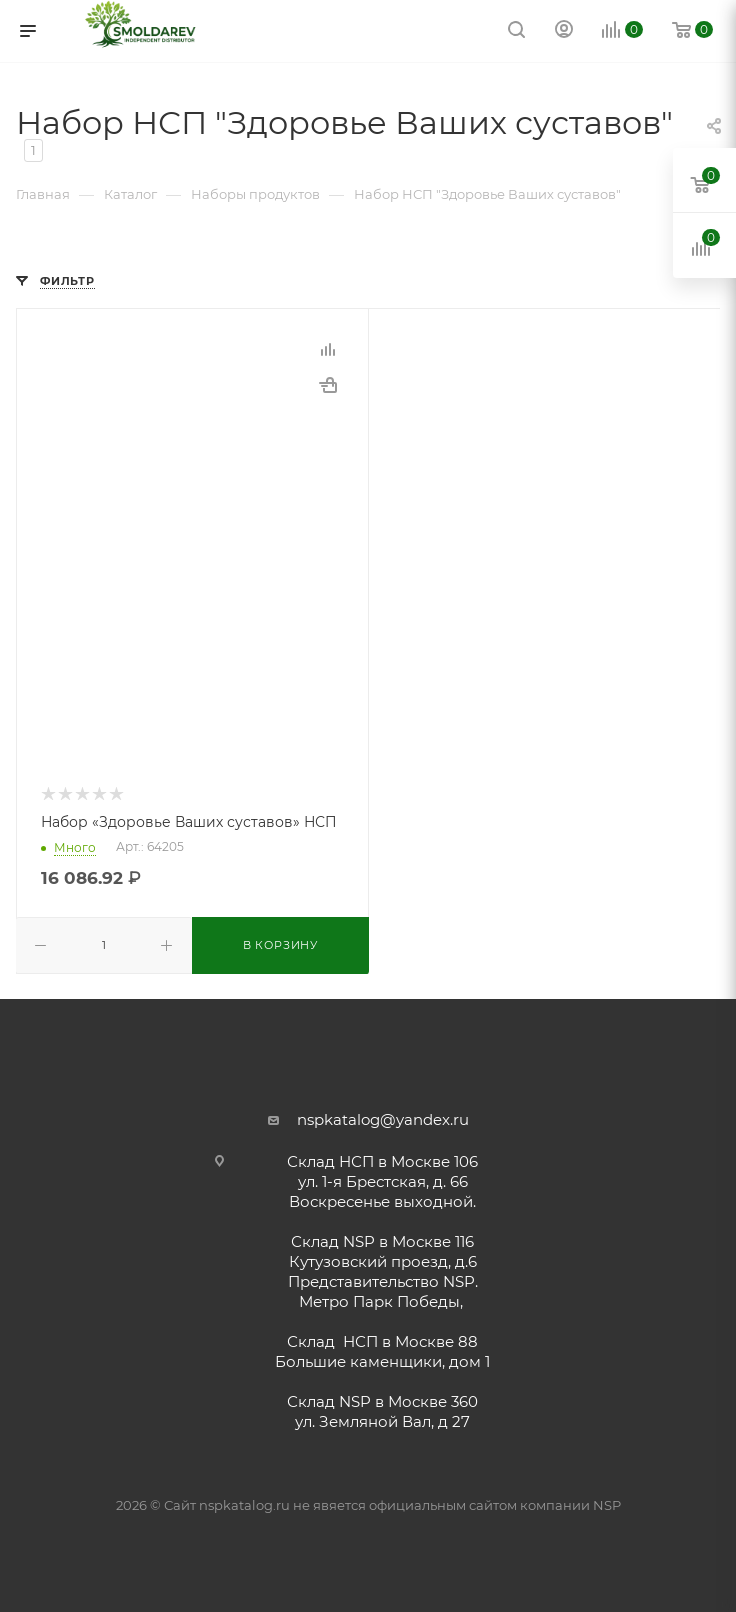 Image resolution: width=736 pixels, height=1612 pixels. Describe the element at coordinates (383, 1119) in the screenshot. I see `nspkatalog@yandex.ru` at that location.